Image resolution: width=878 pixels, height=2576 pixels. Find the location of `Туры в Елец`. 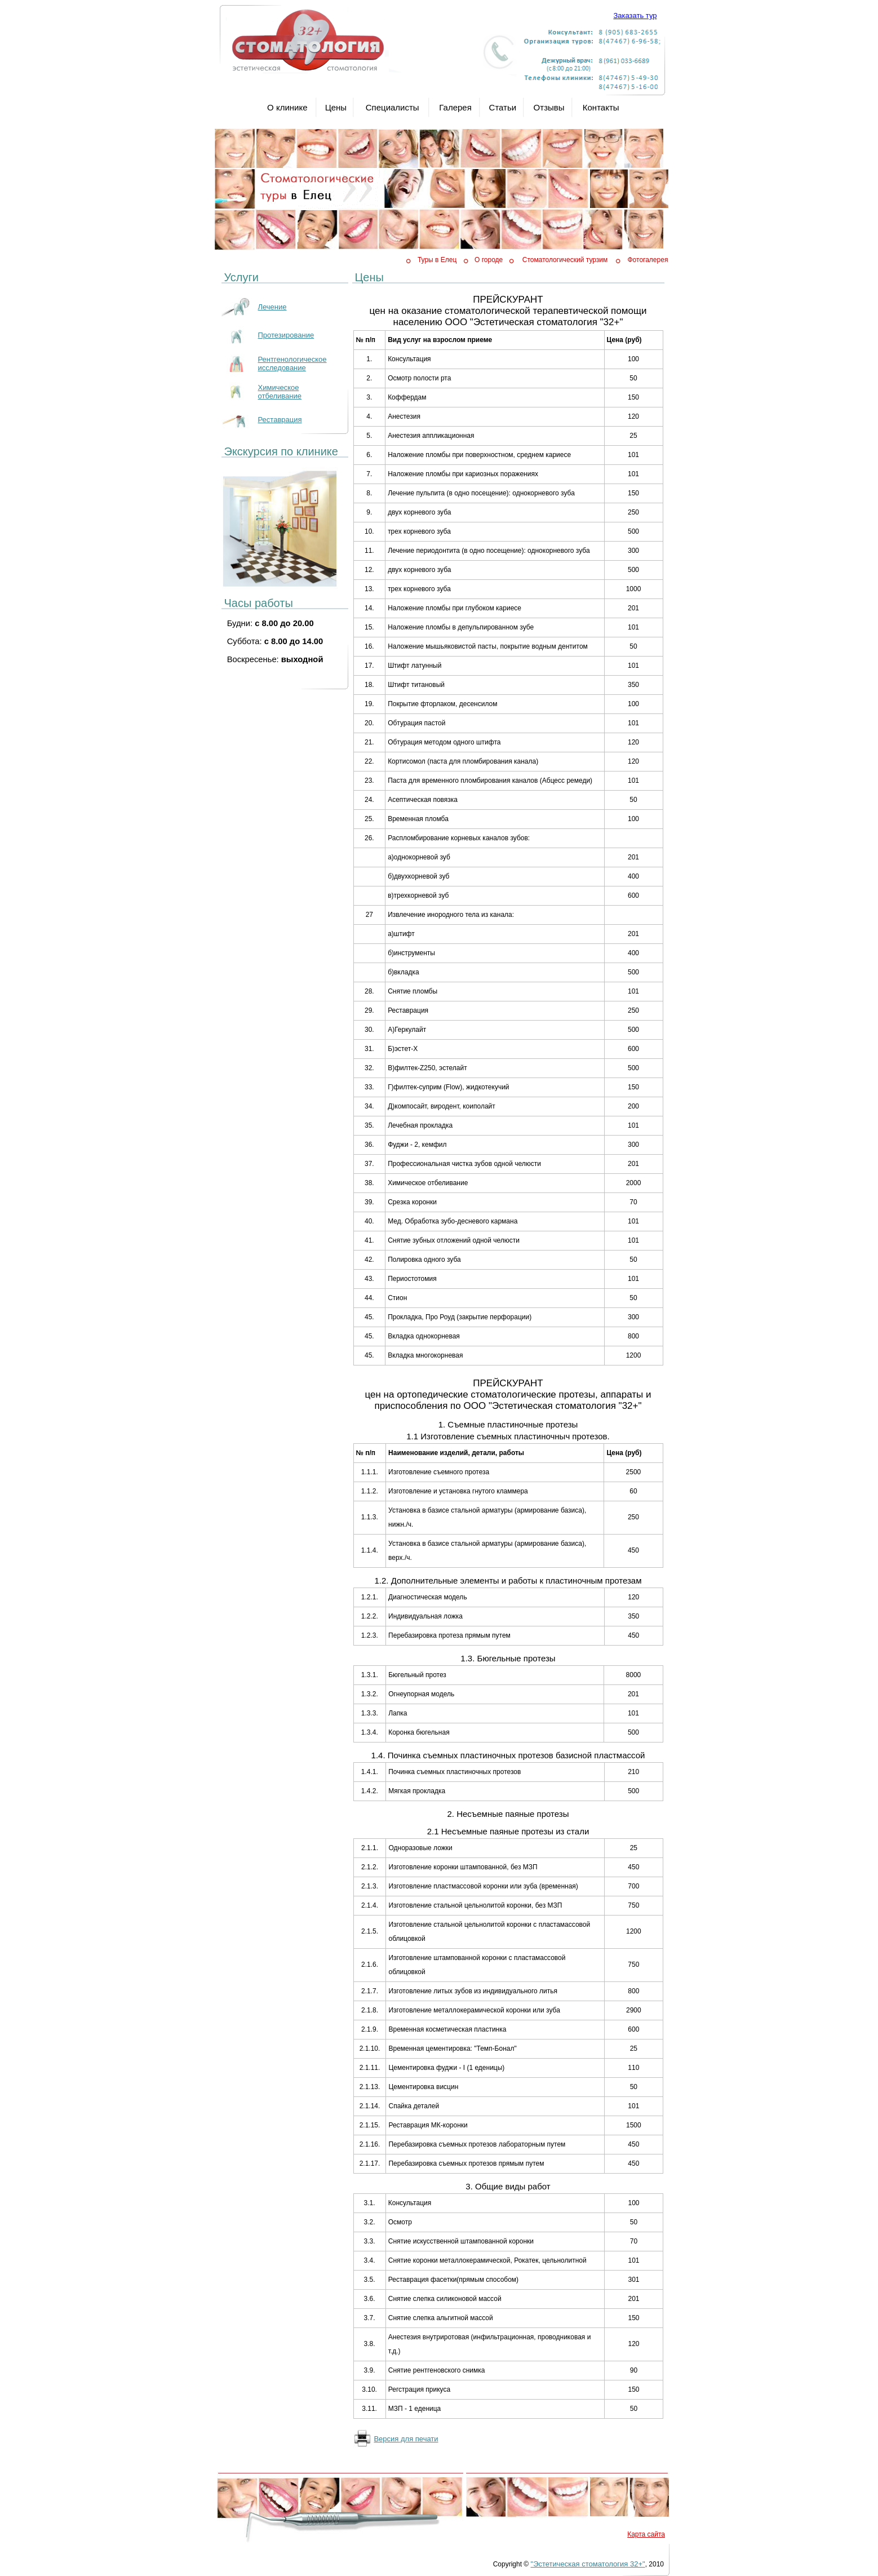

Туры в Елец is located at coordinates (437, 260).